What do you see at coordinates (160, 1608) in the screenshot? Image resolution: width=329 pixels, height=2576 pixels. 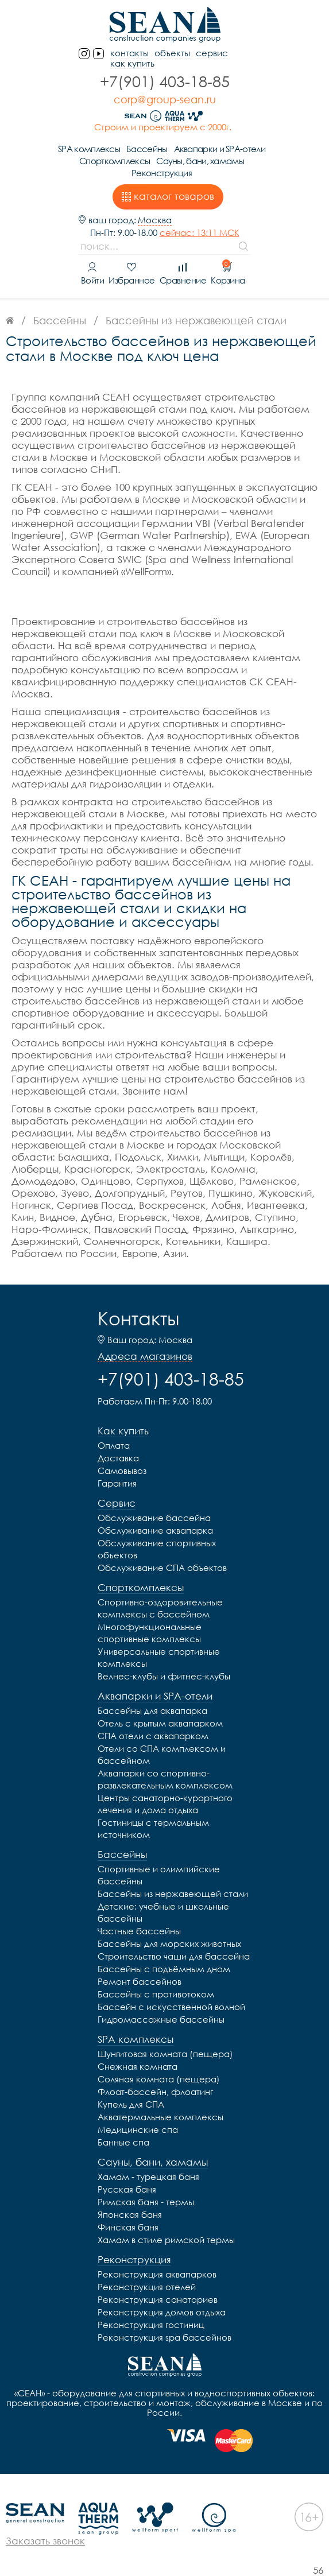 I see `Спортивно-оздоровительные комплексы с бассейном` at bounding box center [160, 1608].